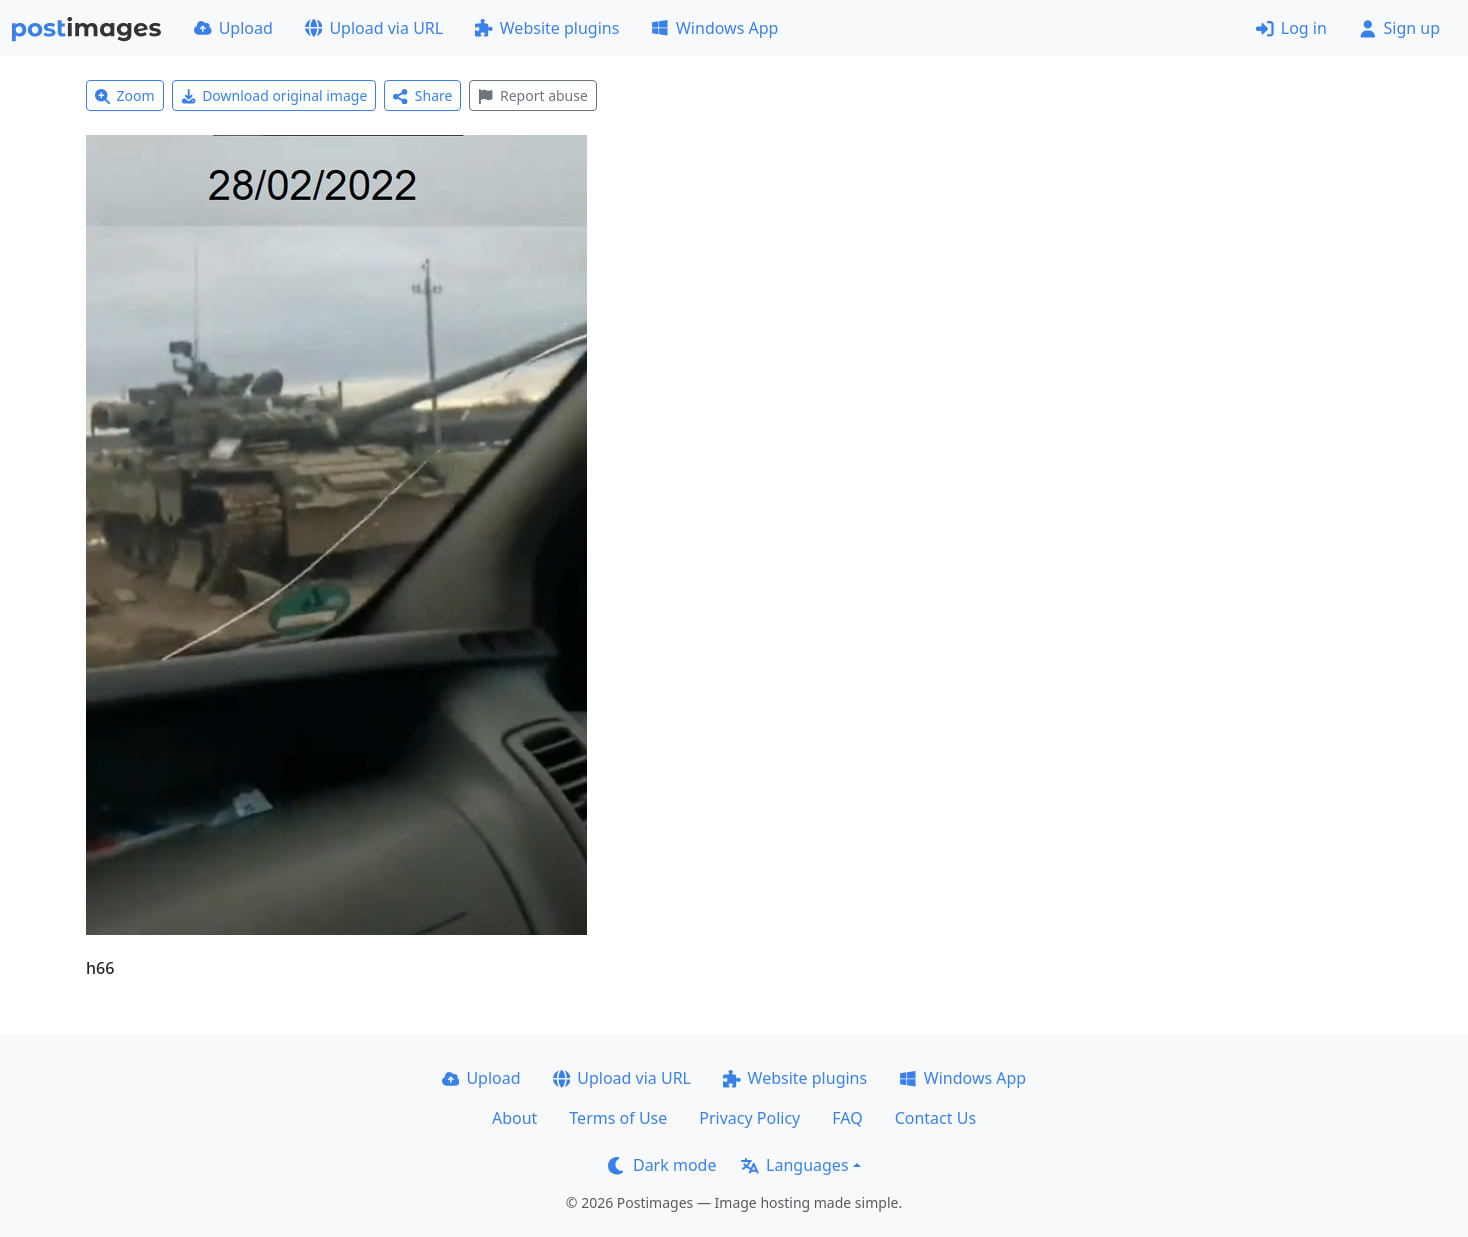  I want to click on FAQ, so click(847, 1118).